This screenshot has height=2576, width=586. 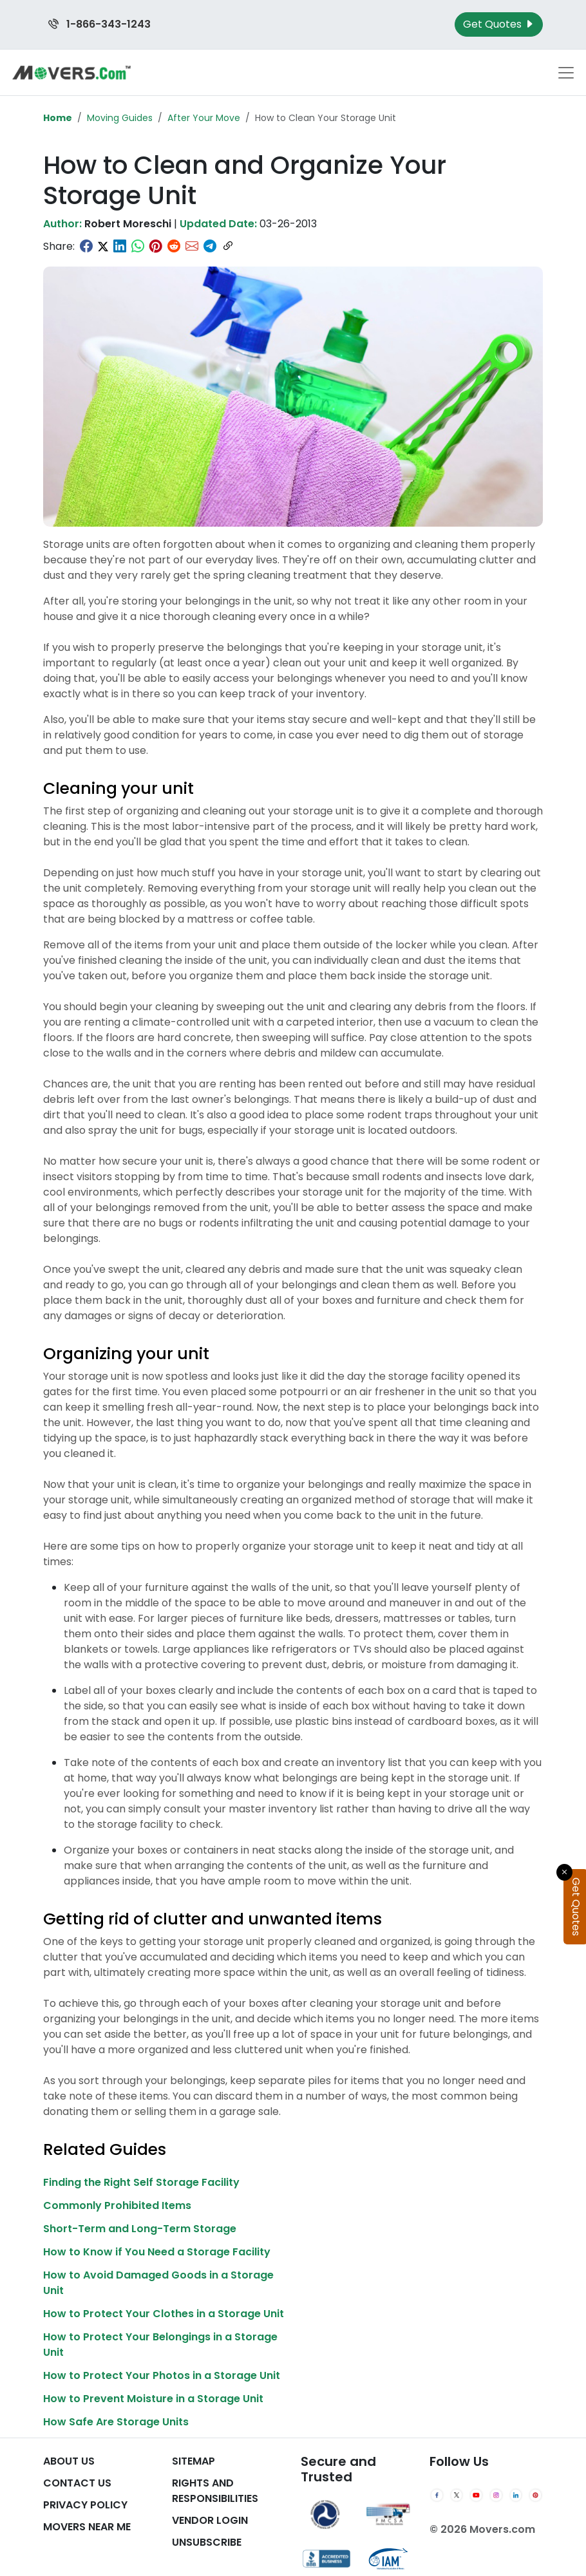 I want to click on [Share on LinkedIn], so click(x=119, y=246).